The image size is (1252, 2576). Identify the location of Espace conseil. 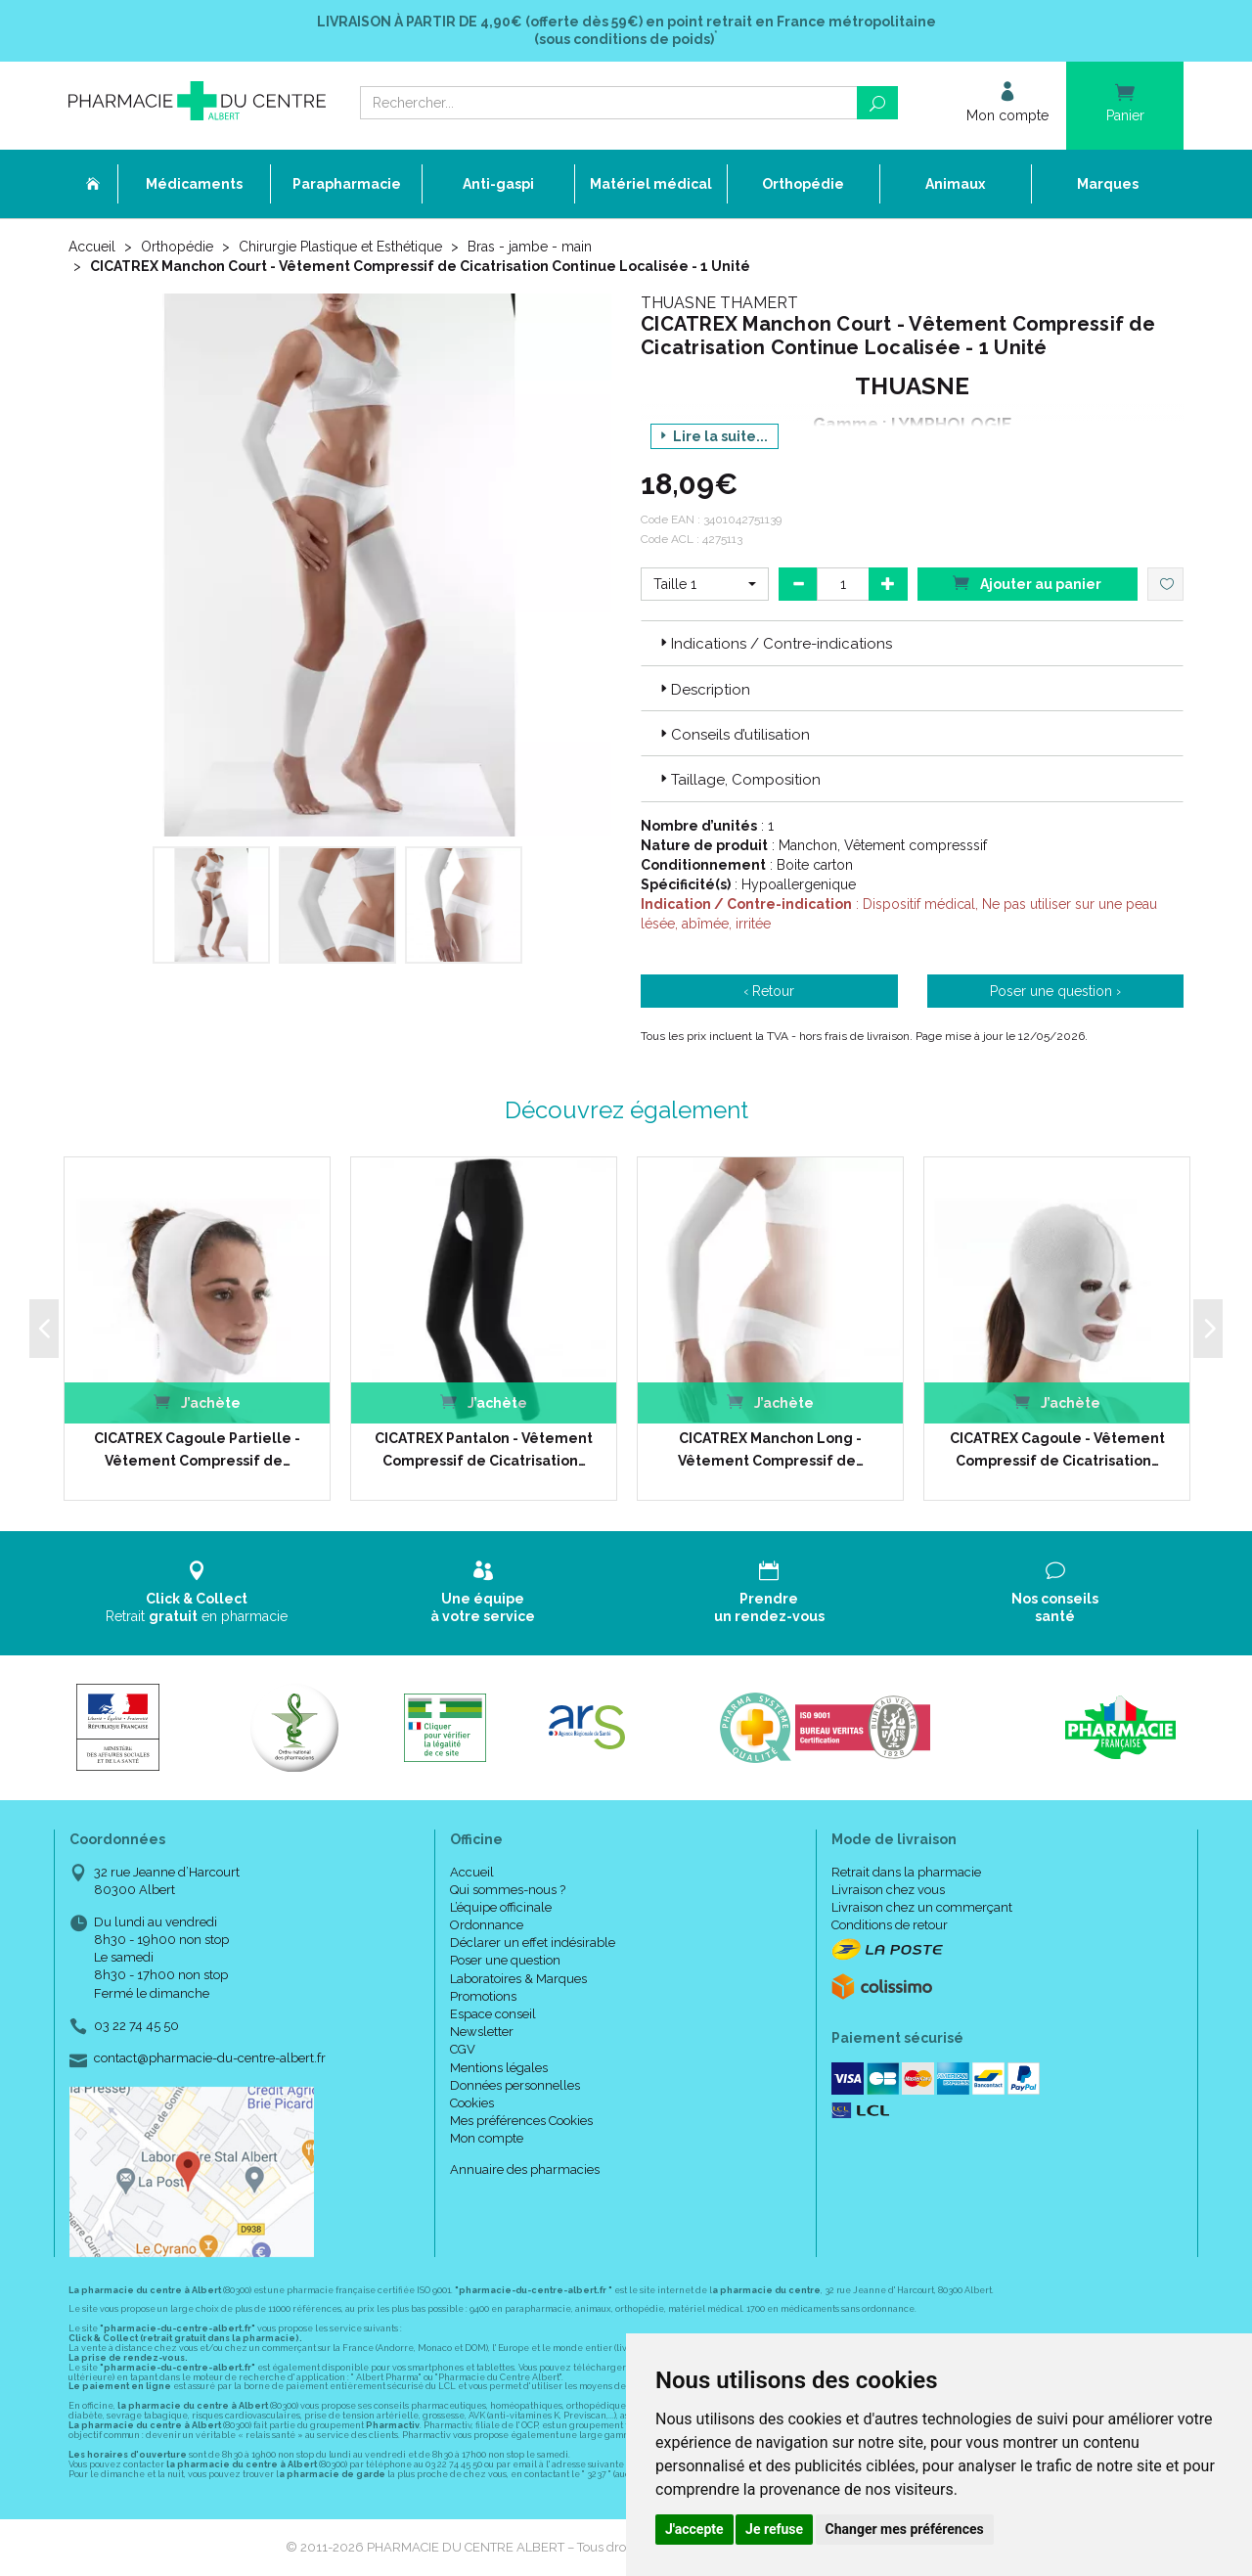
(493, 2014).